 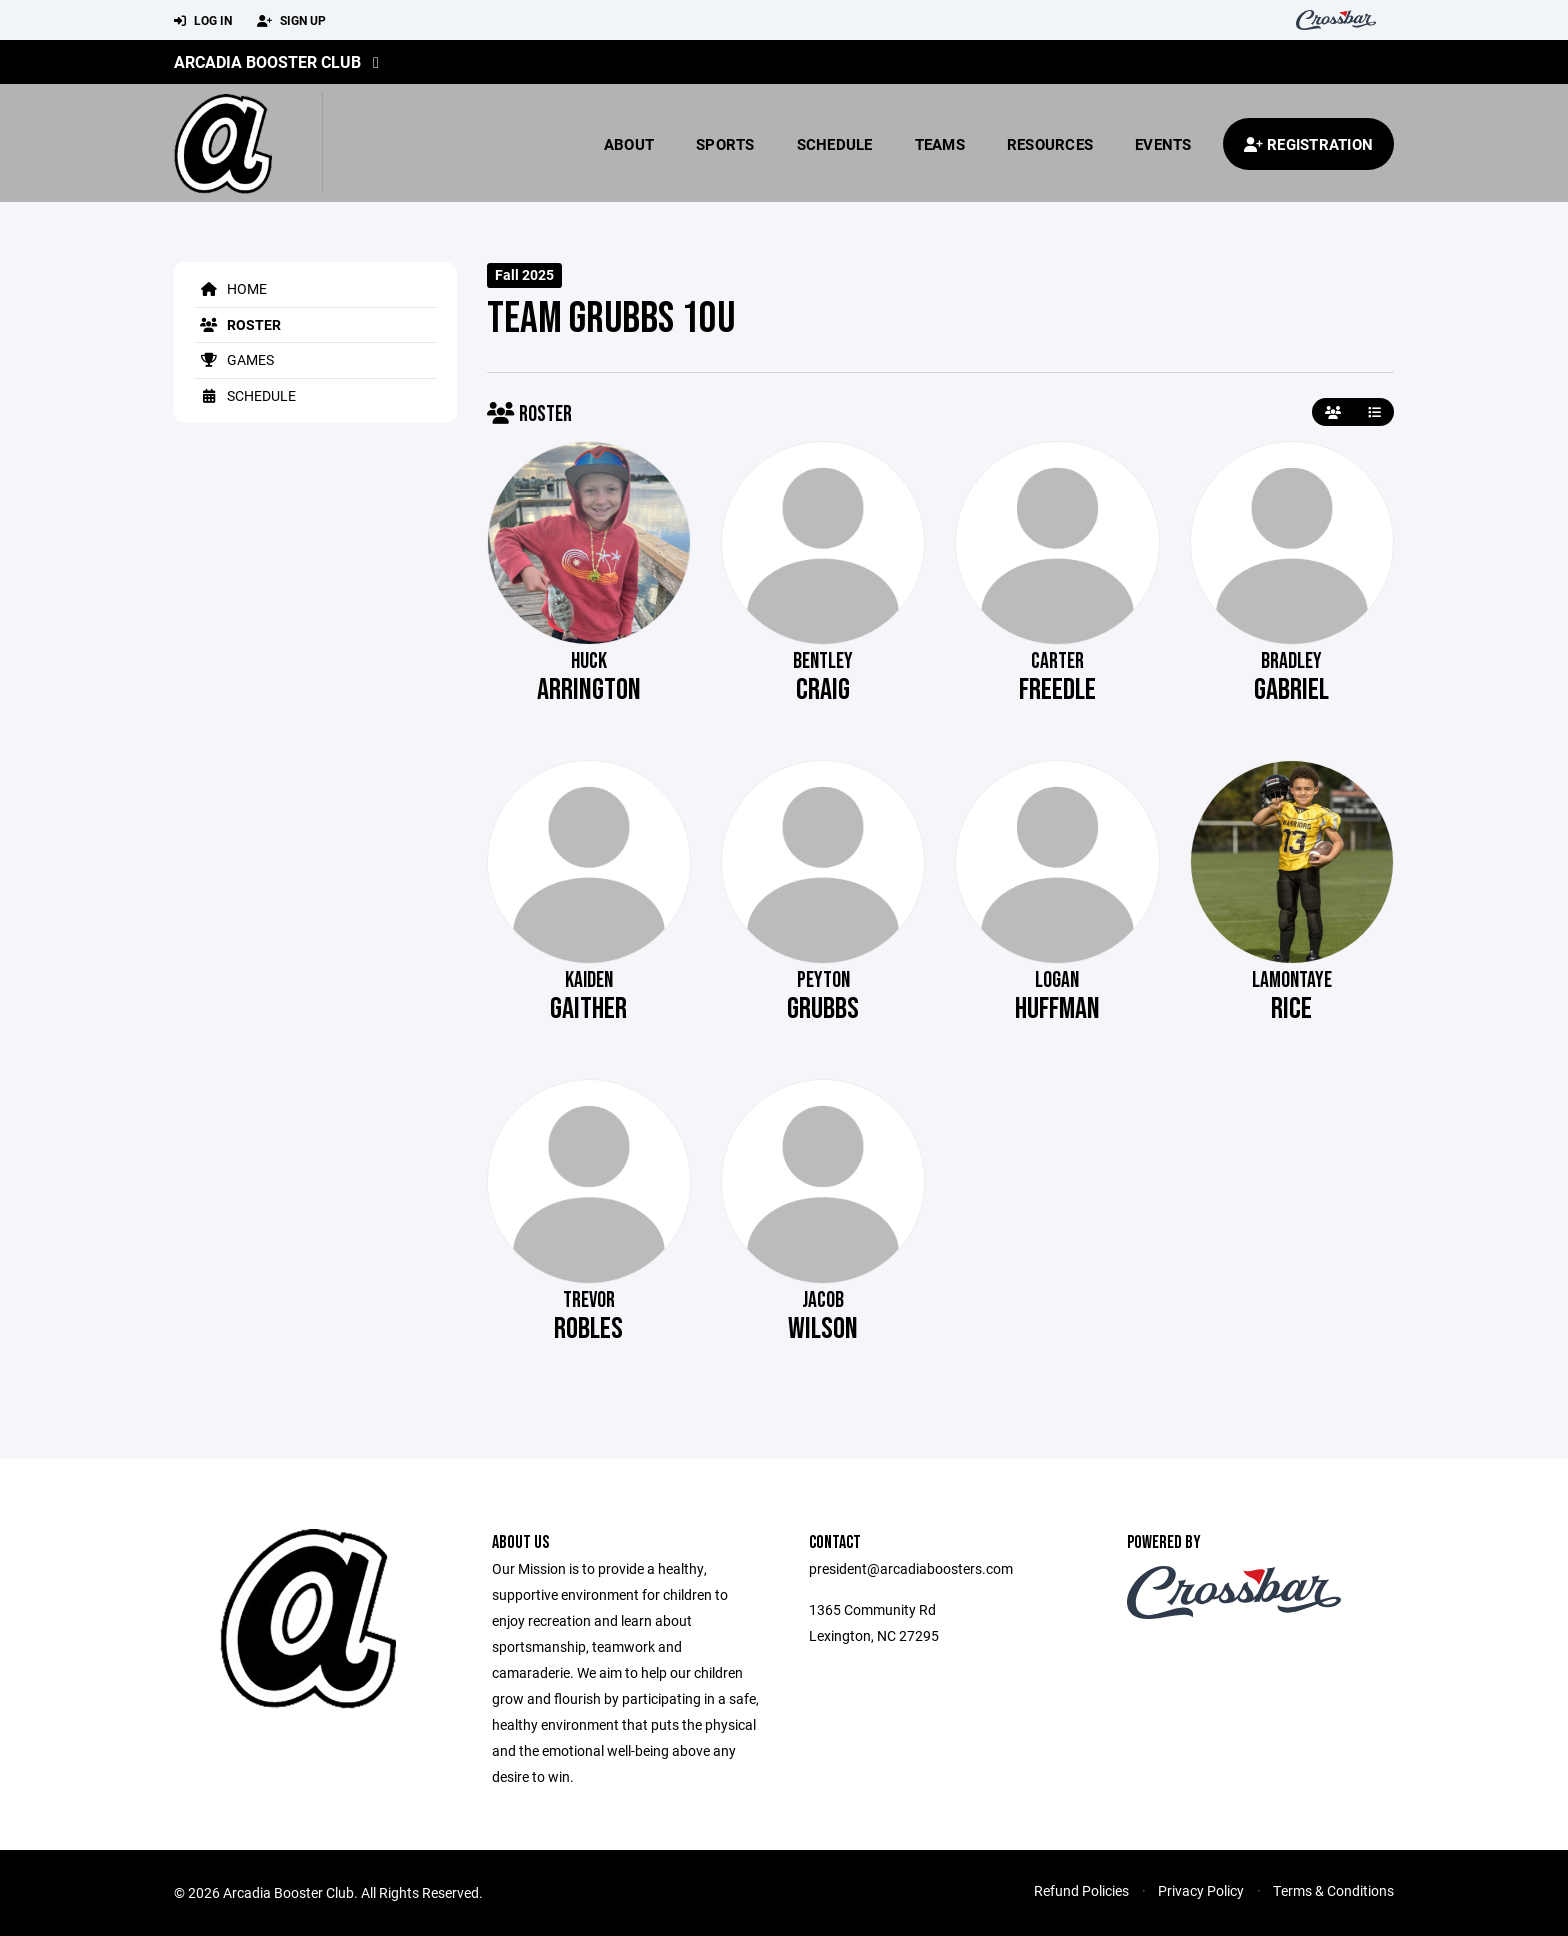 I want to click on Terms & Conditions, so click(x=1333, y=1890).